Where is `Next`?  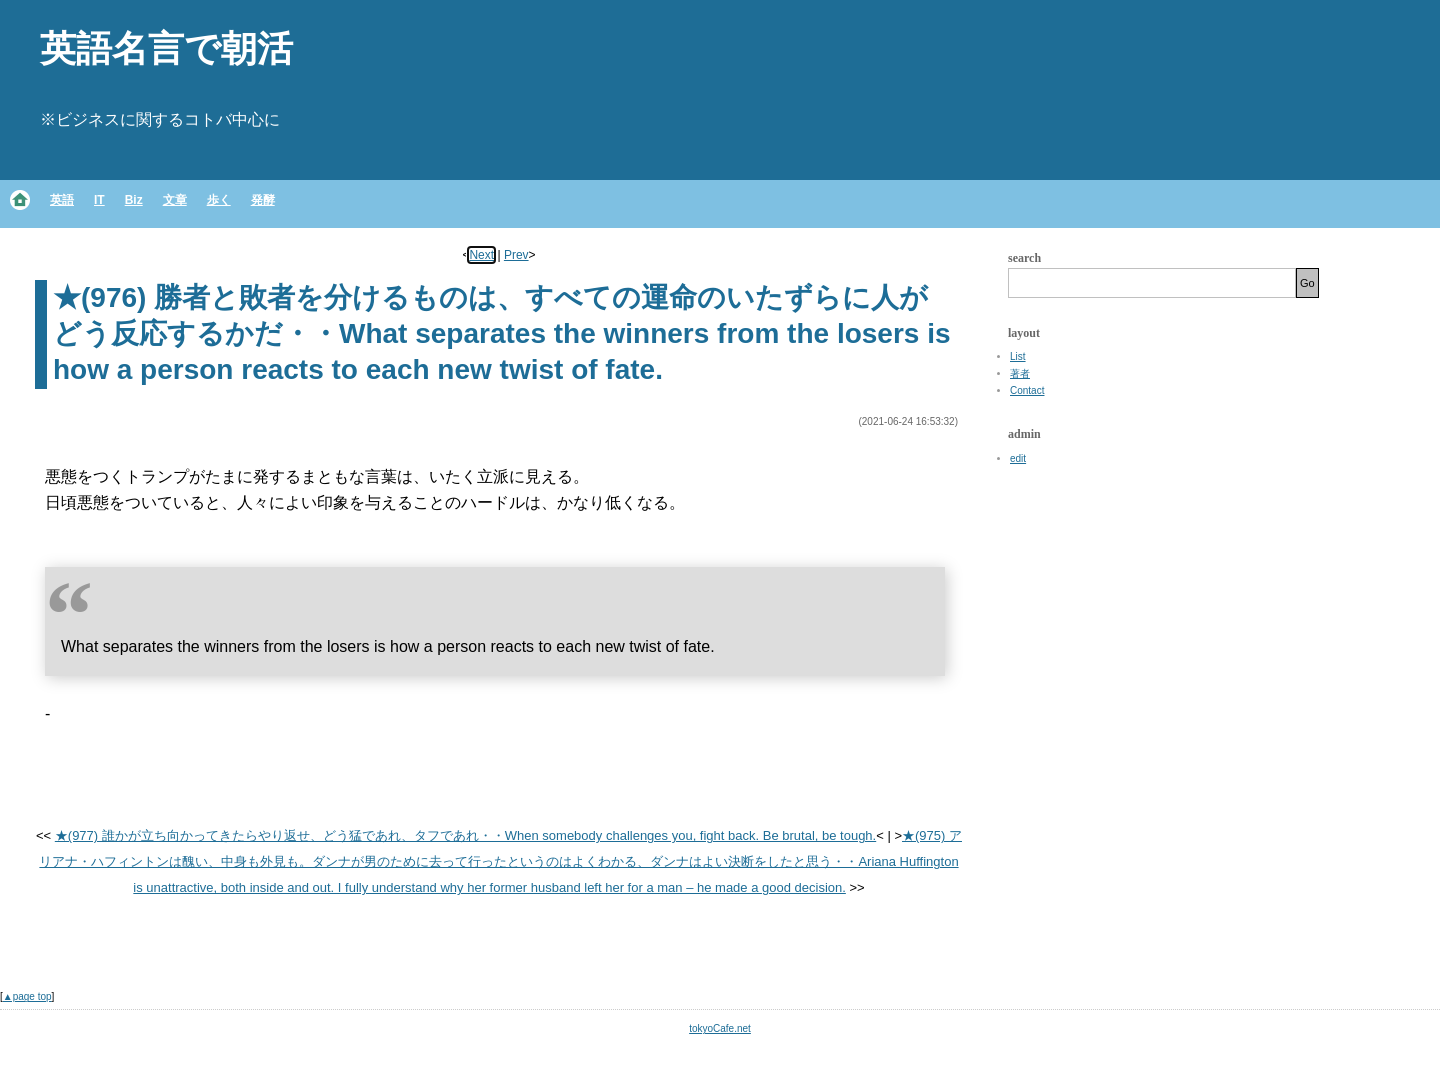 Next is located at coordinates (481, 255).